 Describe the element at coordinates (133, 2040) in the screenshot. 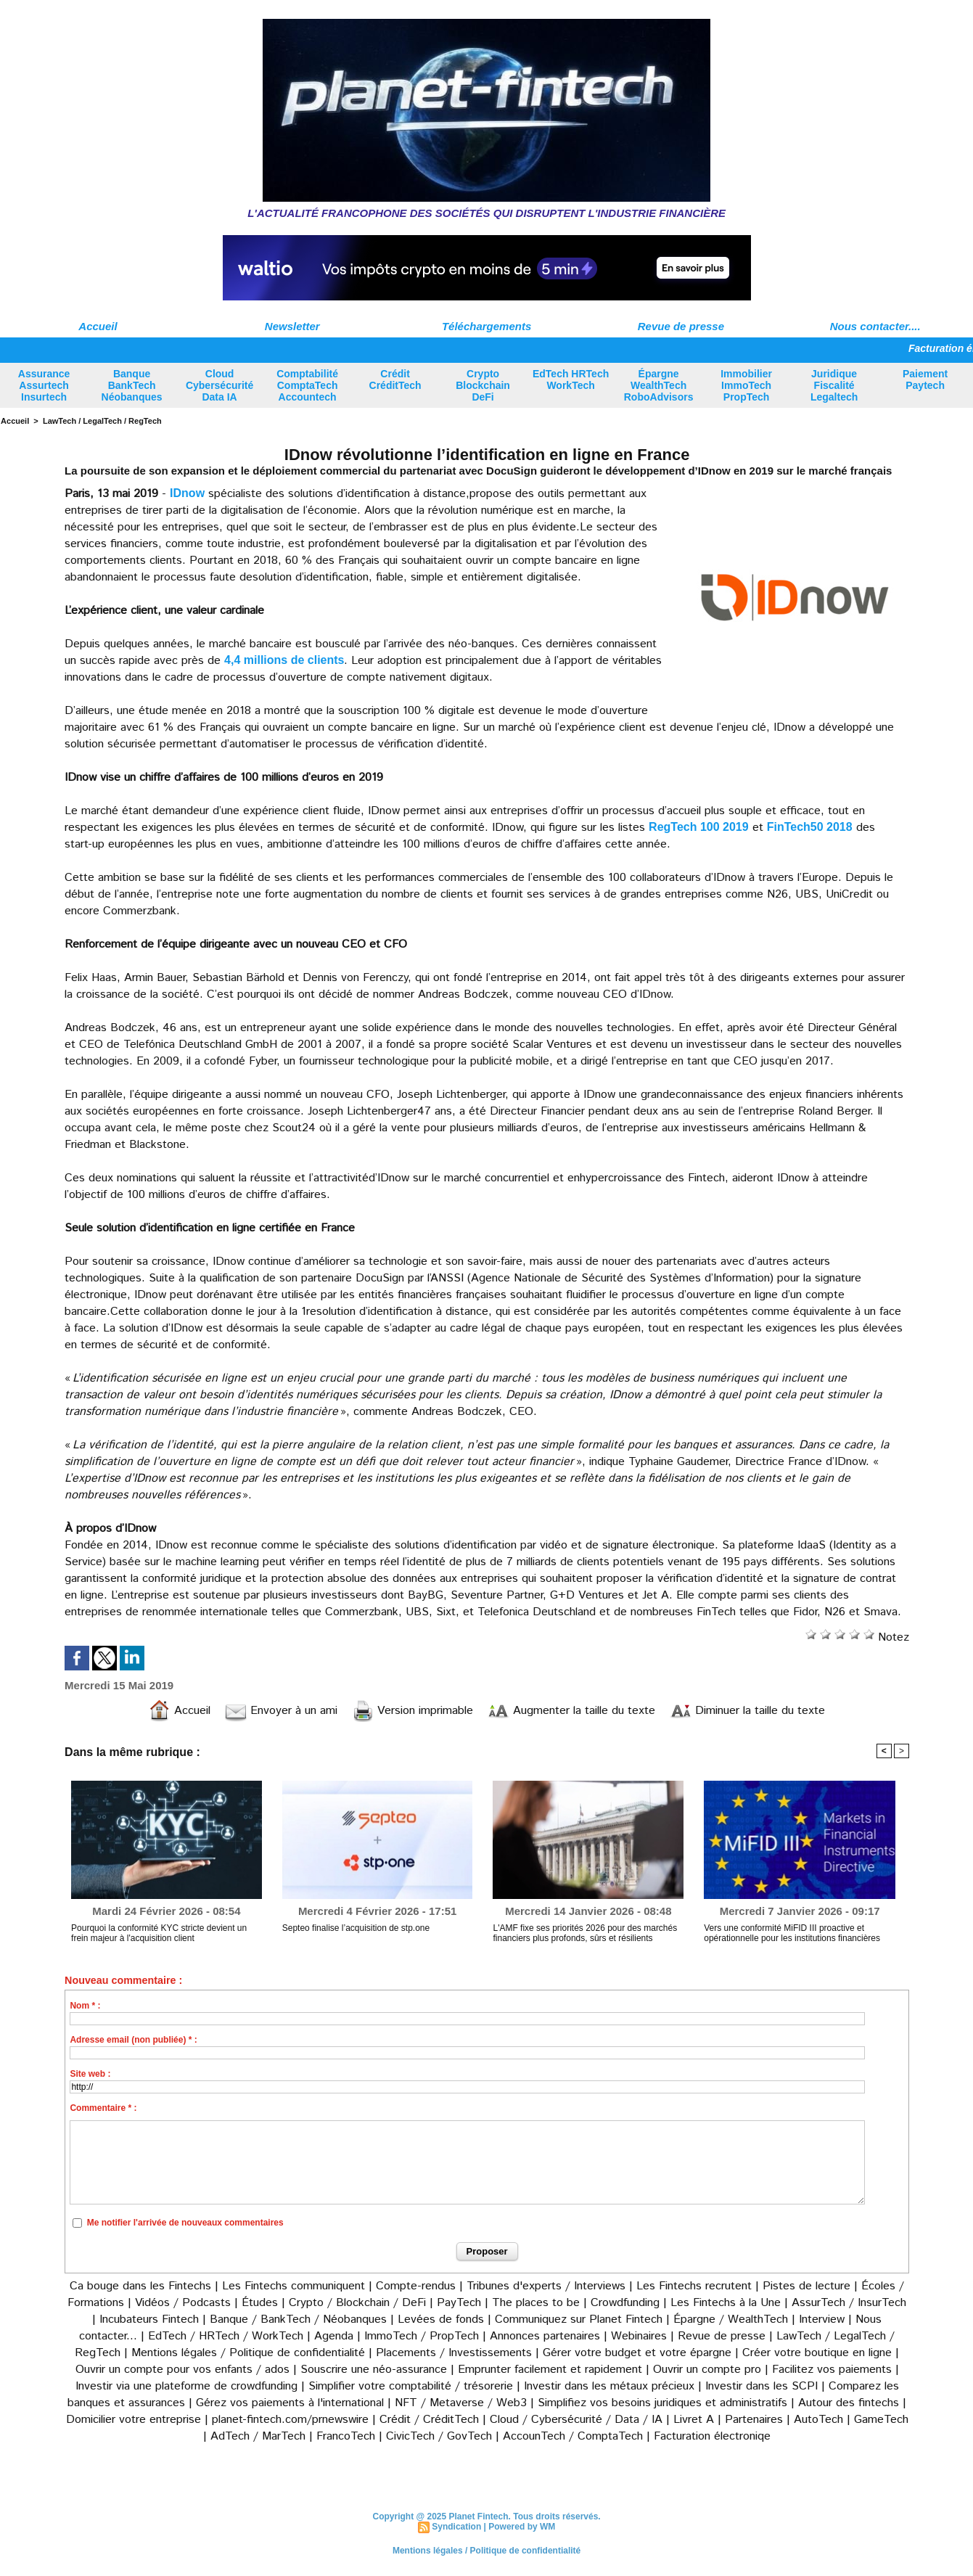

I see `Adresse email (non publiée) * :` at that location.